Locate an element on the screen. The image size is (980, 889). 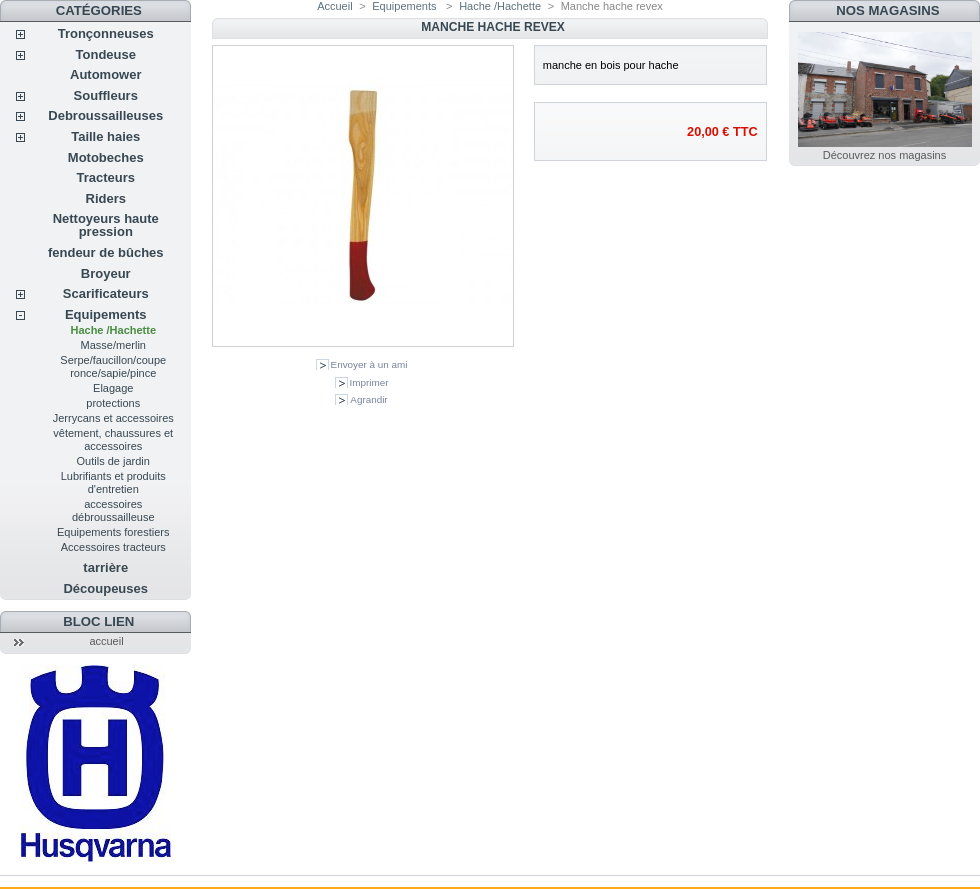
Scarificateurs is located at coordinates (106, 293).